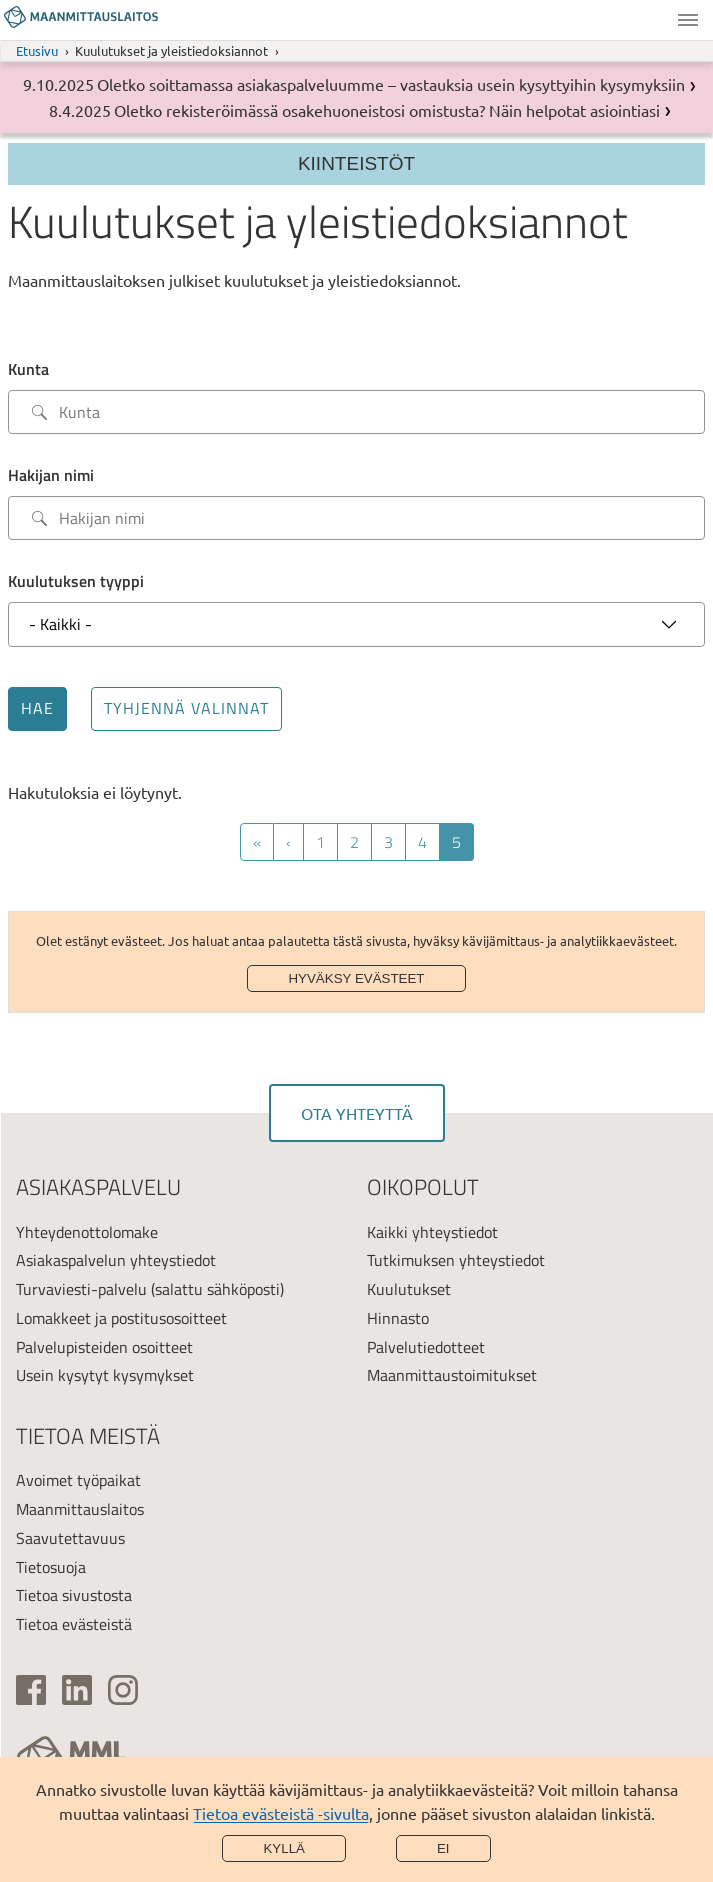 This screenshot has width=713, height=1882. What do you see at coordinates (443, 1848) in the screenshot?
I see `Ei` at bounding box center [443, 1848].